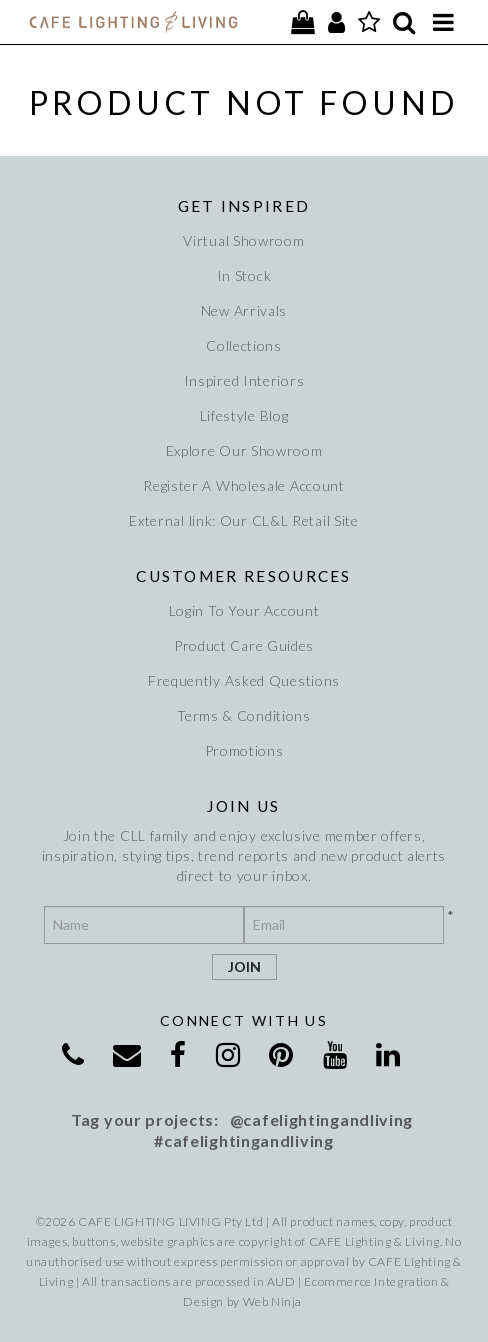 Image resolution: width=488 pixels, height=1342 pixels. What do you see at coordinates (243, 240) in the screenshot?
I see `Virtual Showroom` at bounding box center [243, 240].